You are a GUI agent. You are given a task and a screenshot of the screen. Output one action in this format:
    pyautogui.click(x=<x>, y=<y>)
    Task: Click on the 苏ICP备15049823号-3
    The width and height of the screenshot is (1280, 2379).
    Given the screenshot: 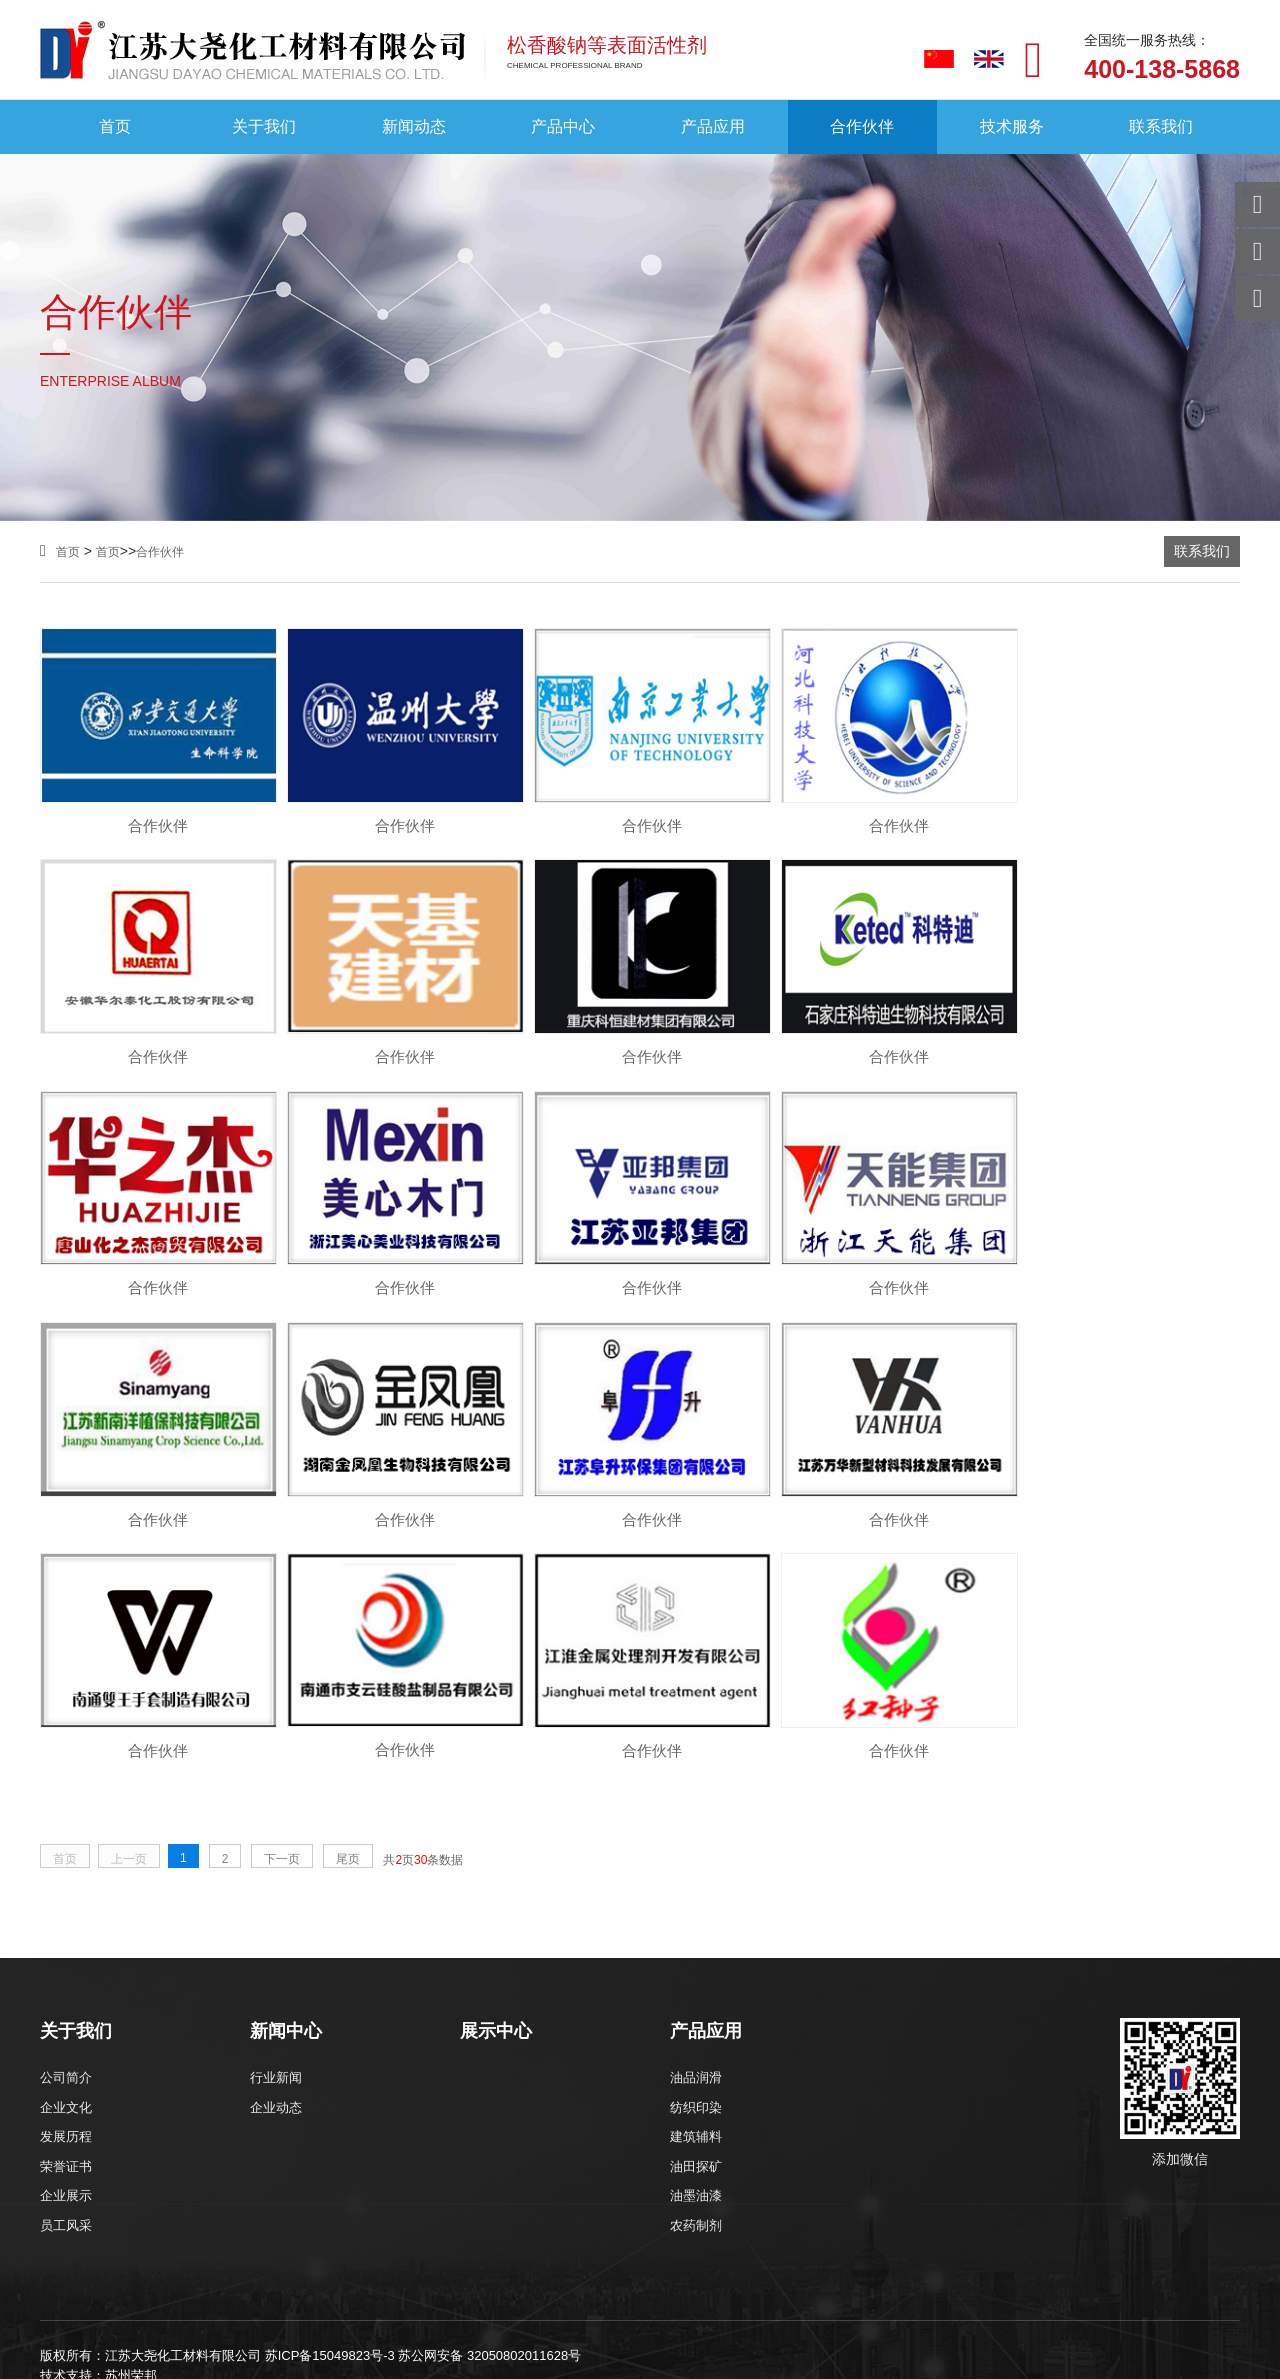 What is the action you would take?
    pyautogui.click(x=330, y=2110)
    